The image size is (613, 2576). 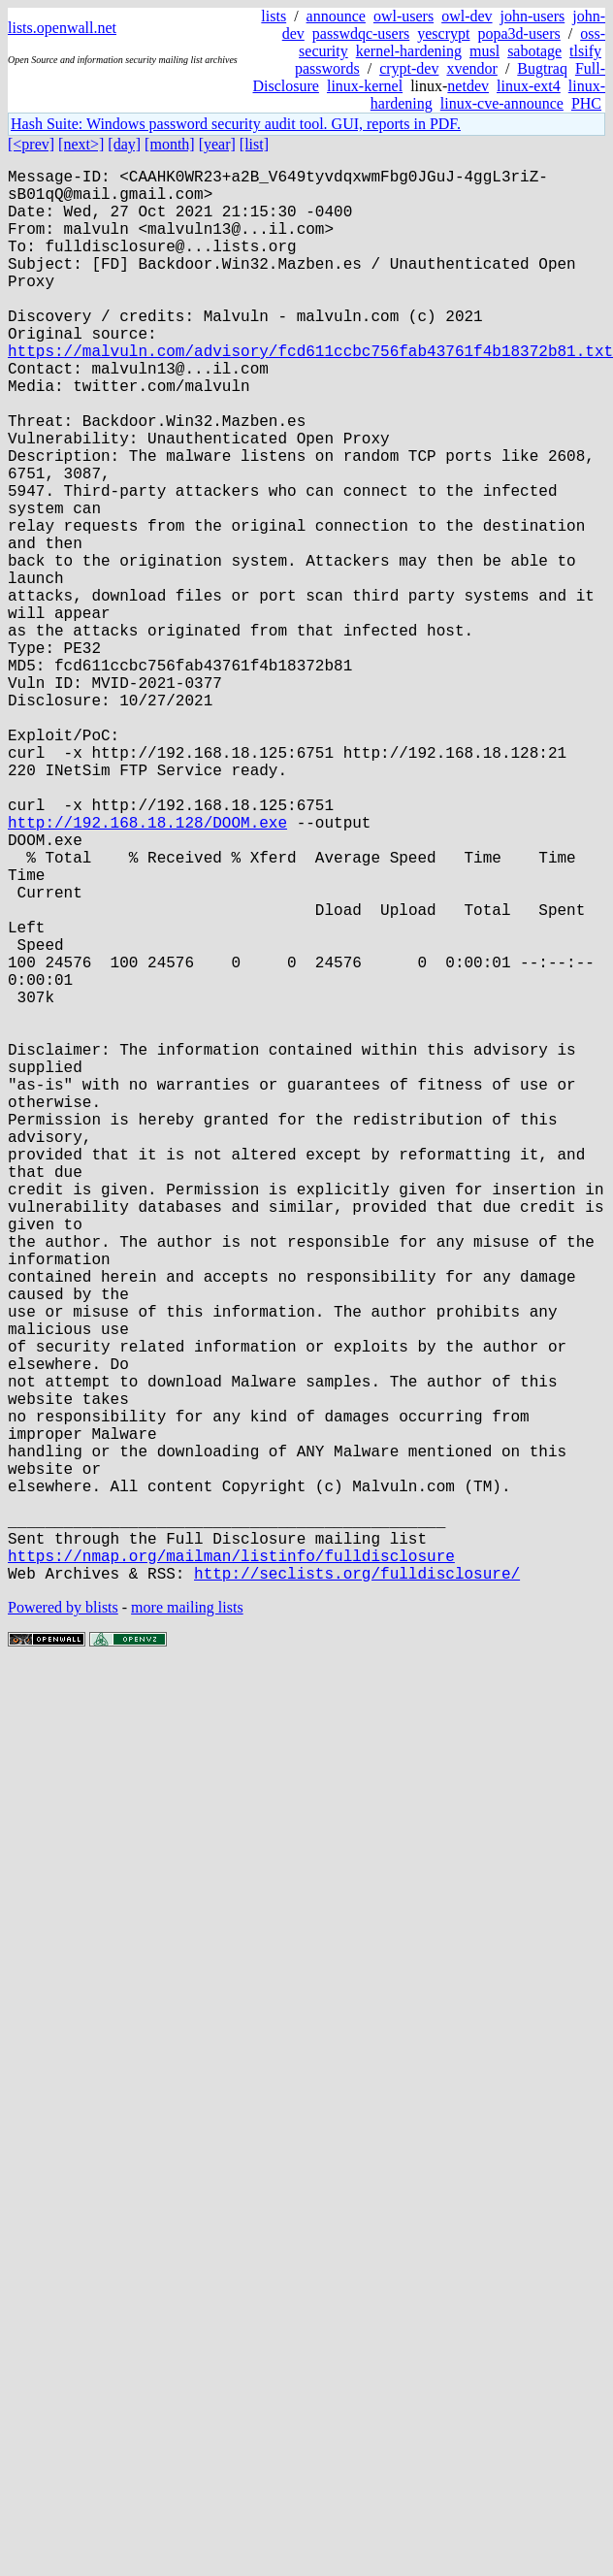 I want to click on lists, so click(x=273, y=16).